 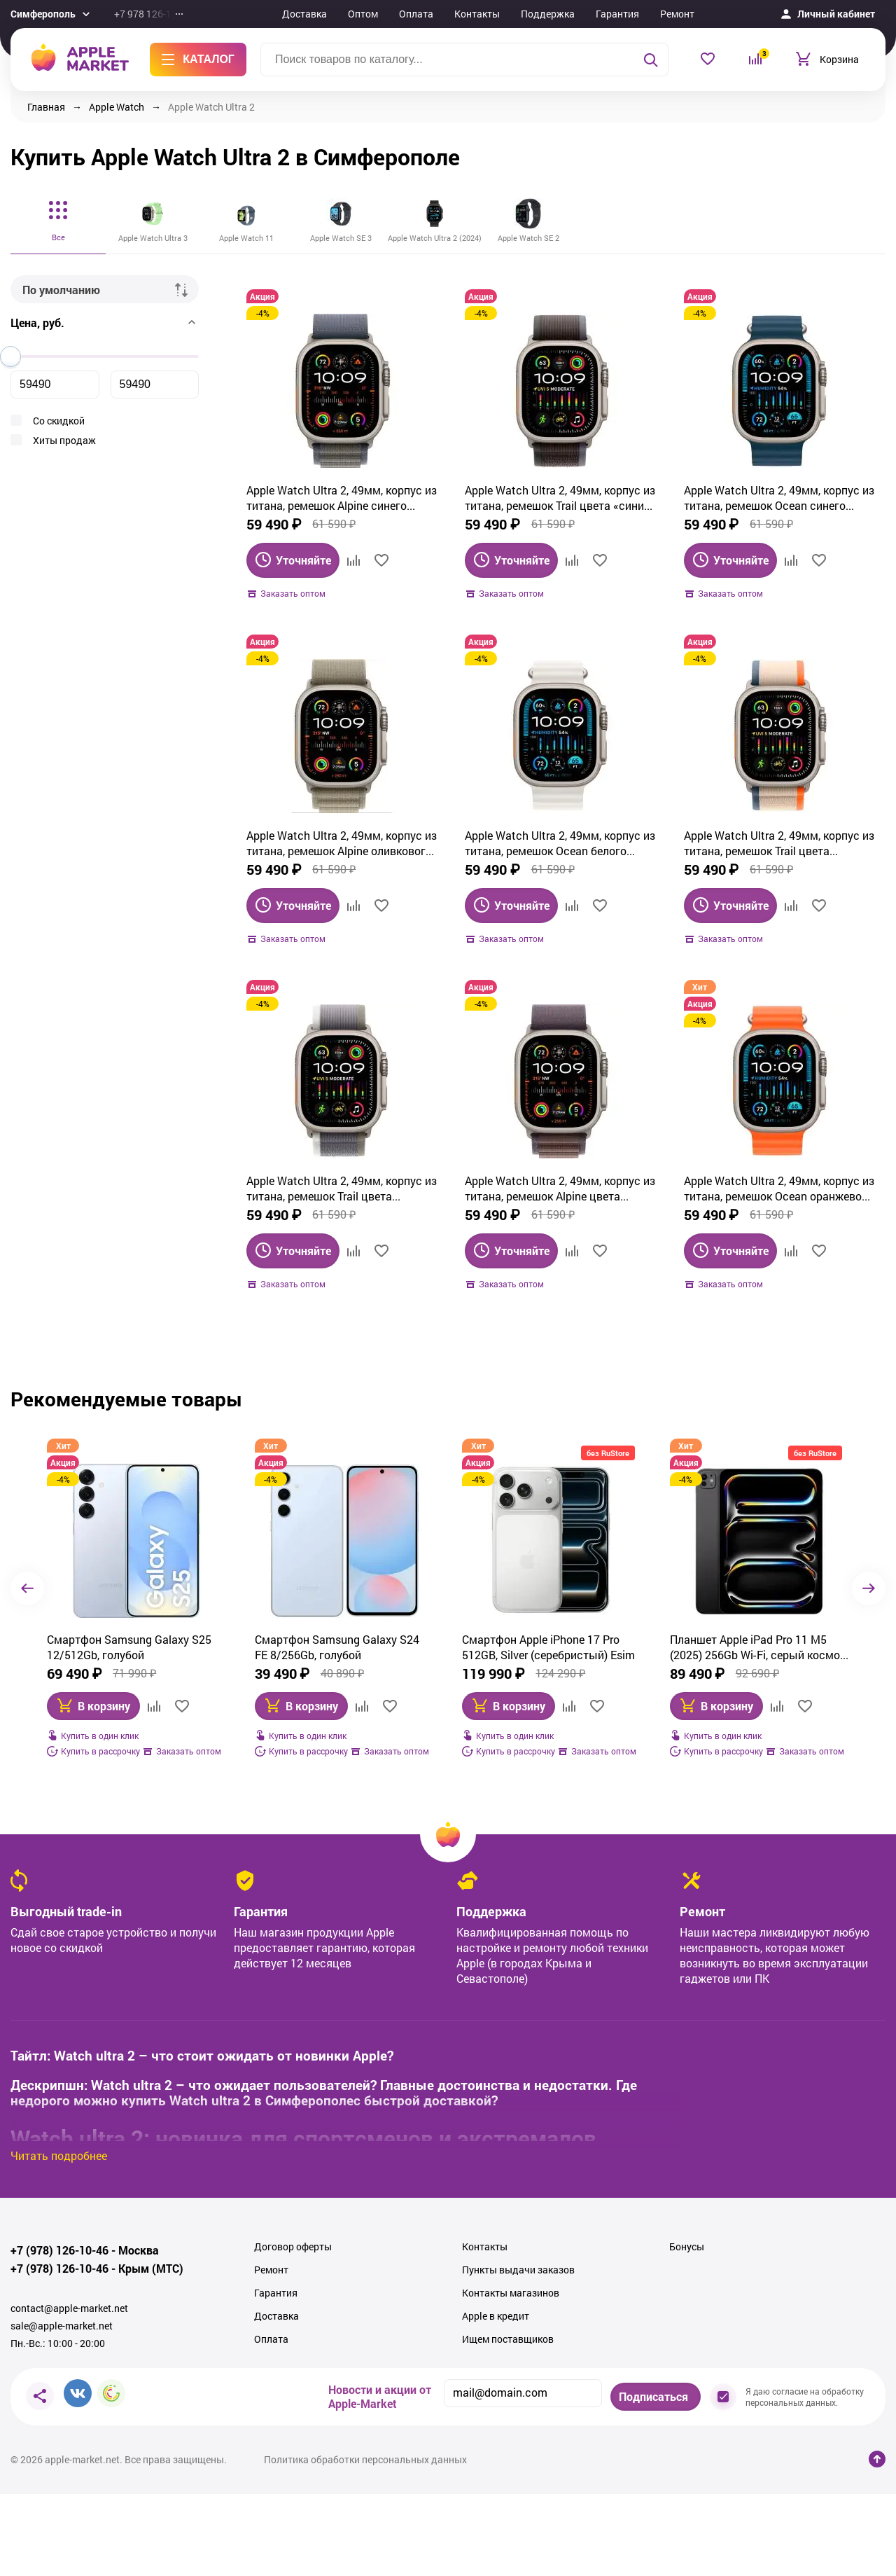 What do you see at coordinates (686, 2246) in the screenshot?
I see `Бонусы` at bounding box center [686, 2246].